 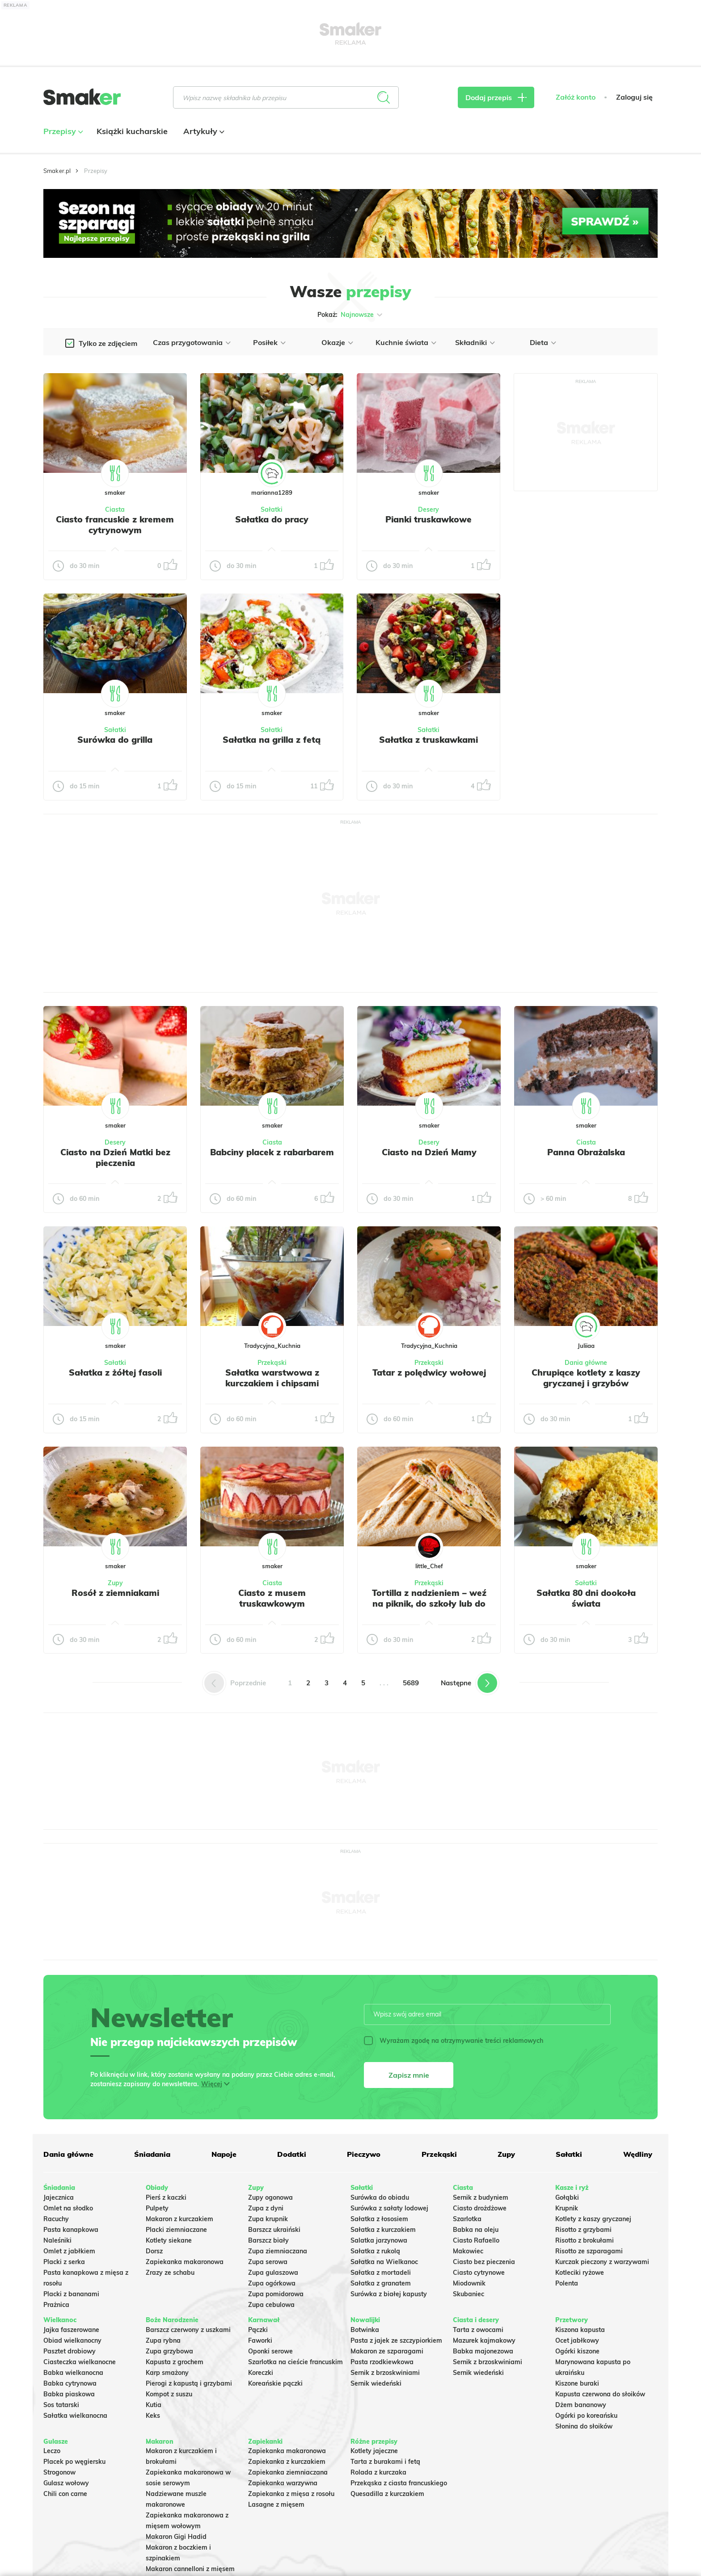 I want to click on Babka cytrynowa, so click(x=70, y=2383).